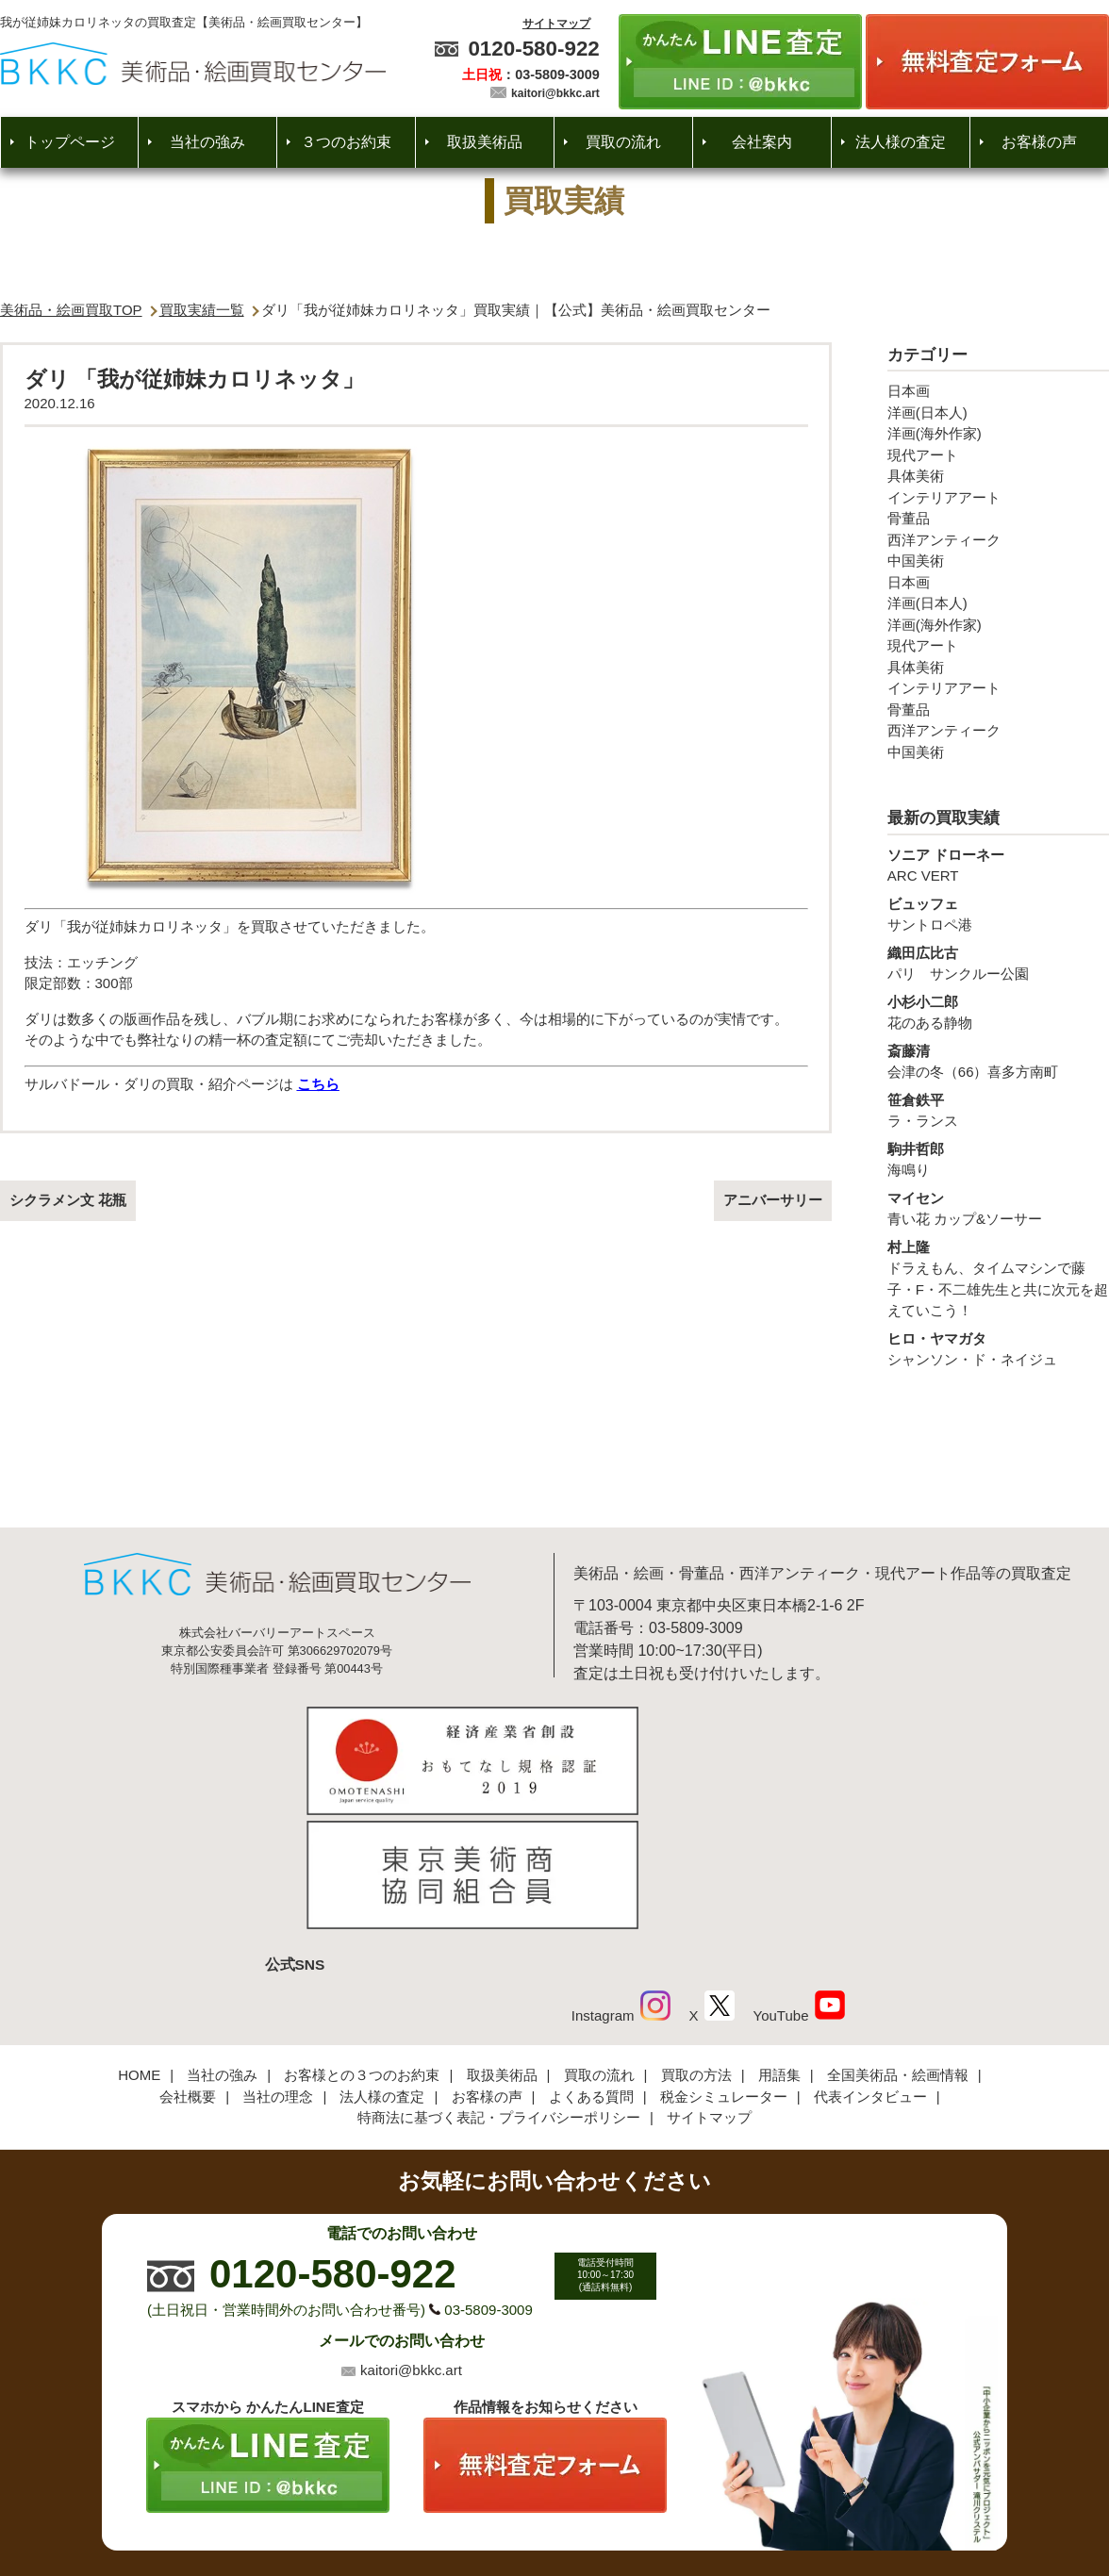 The image size is (1109, 2576). What do you see at coordinates (187, 1966) in the screenshot?
I see `会社概要` at bounding box center [187, 1966].